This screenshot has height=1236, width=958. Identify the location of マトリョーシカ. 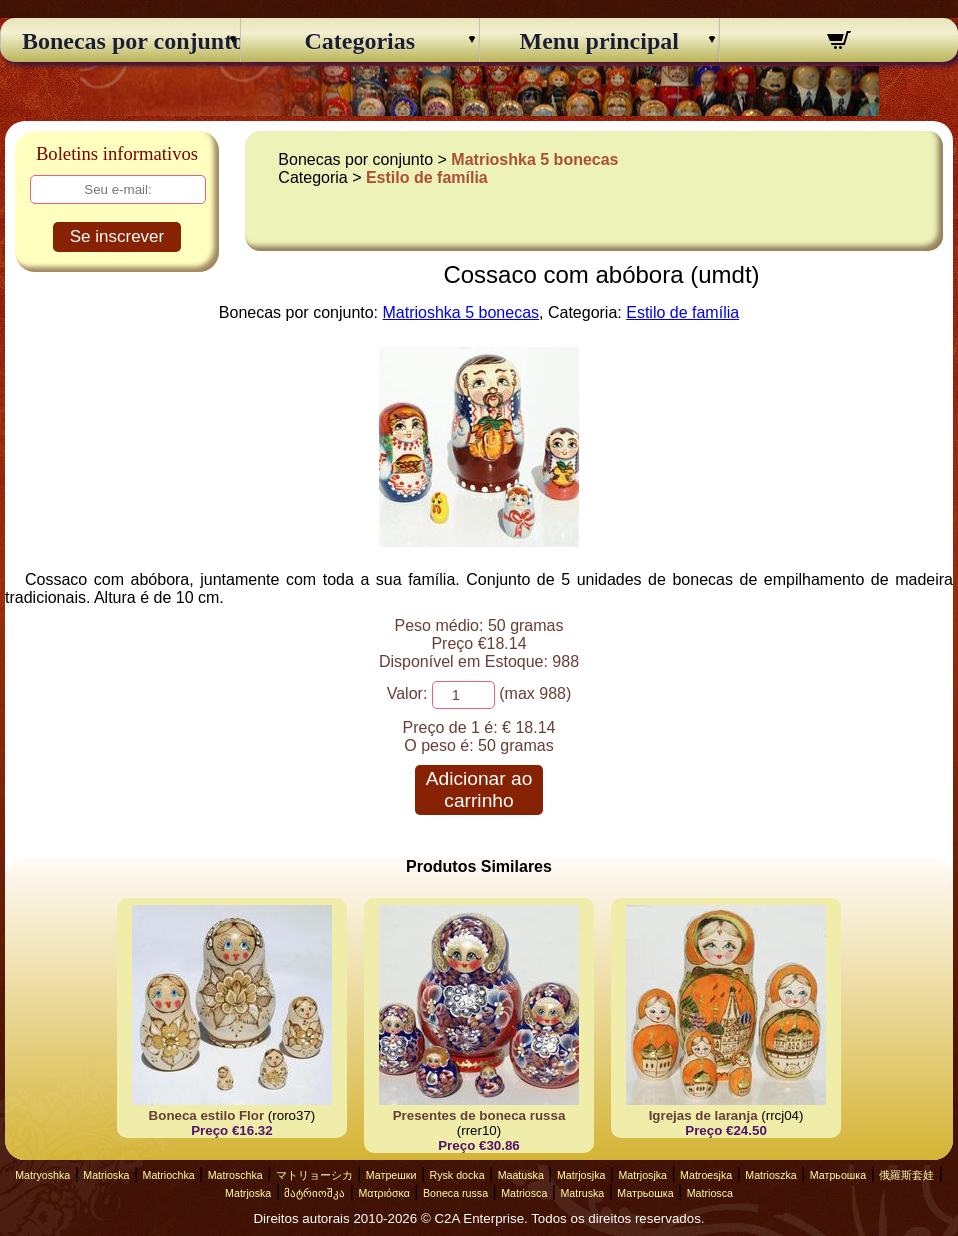
(314, 1175).